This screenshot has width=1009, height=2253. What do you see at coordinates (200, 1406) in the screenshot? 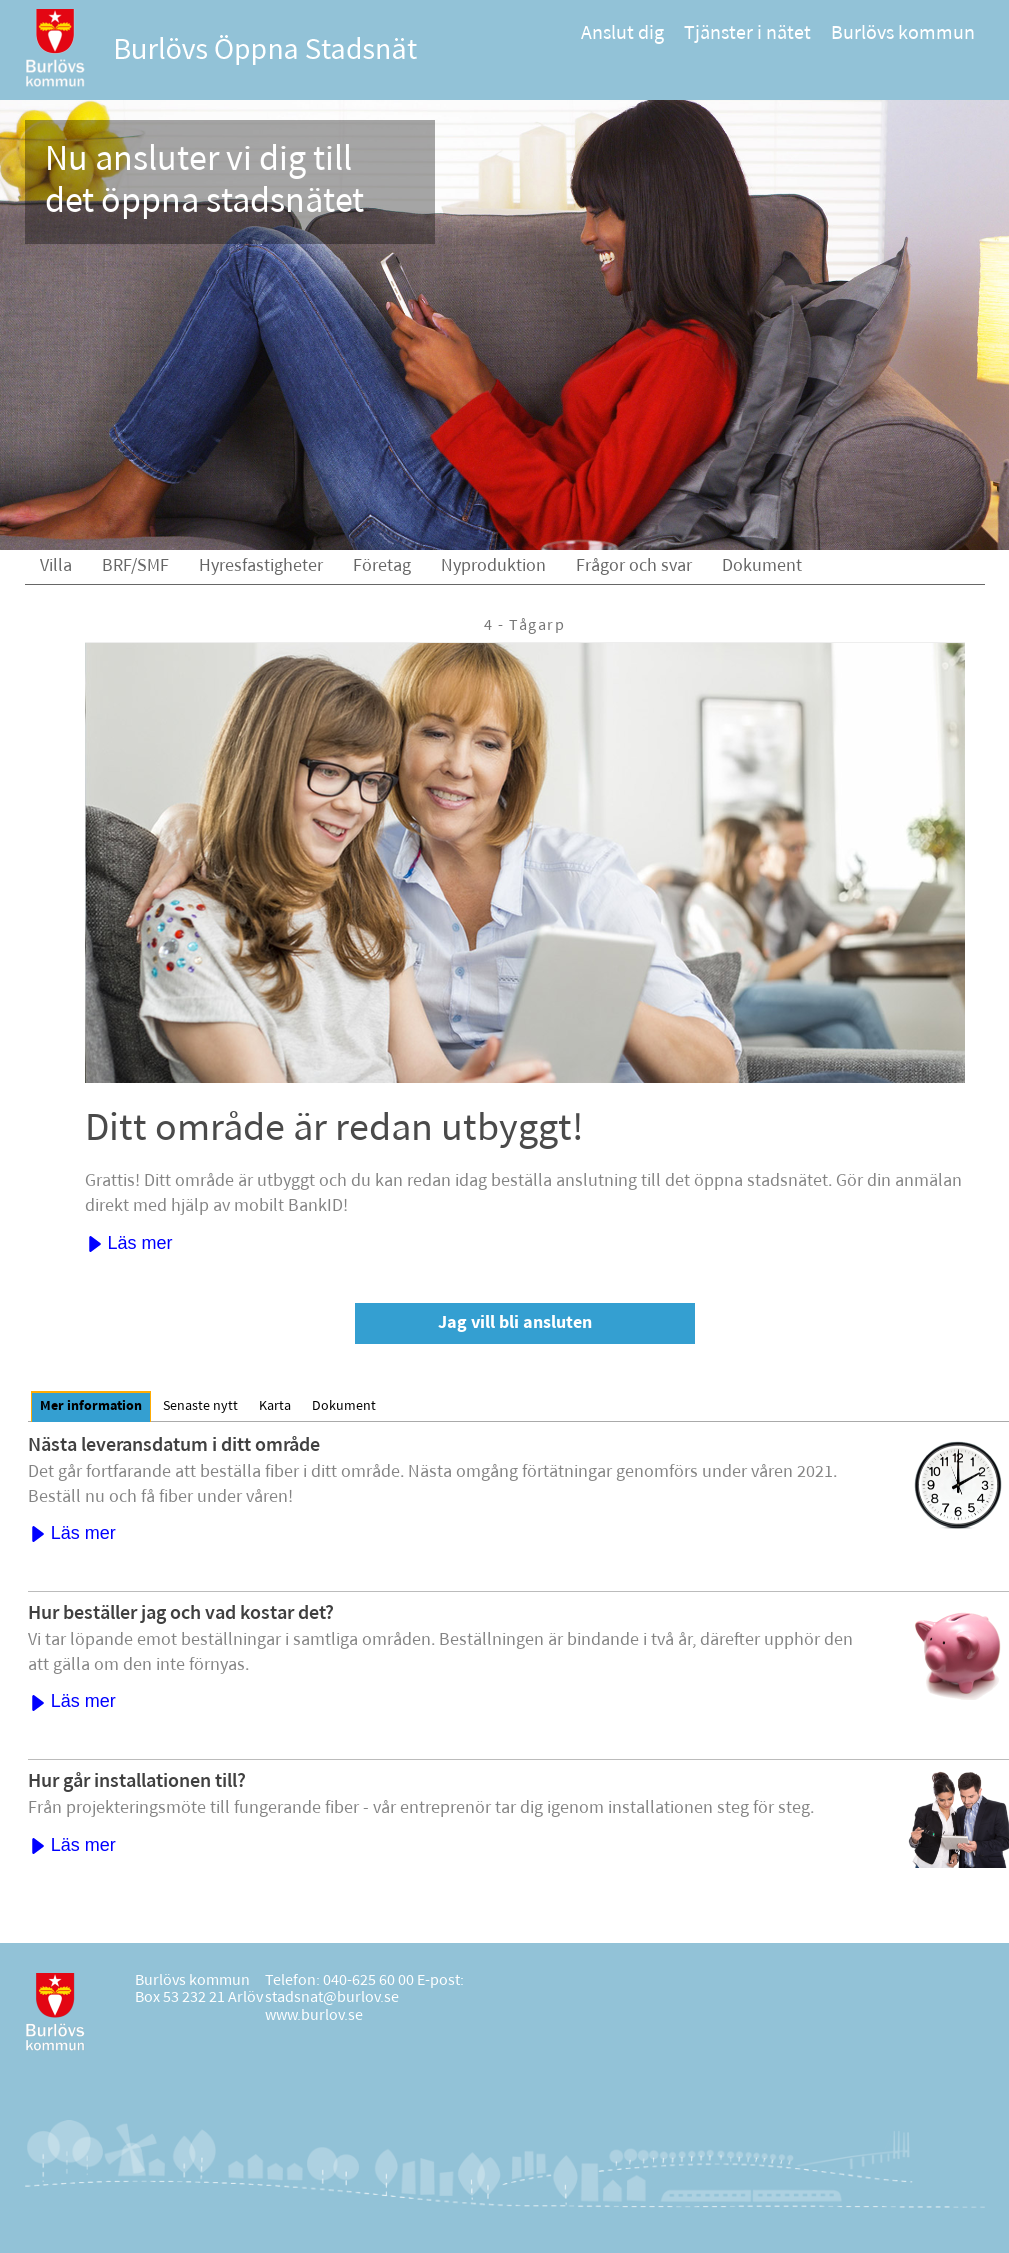
I see `Senaste nytt` at bounding box center [200, 1406].